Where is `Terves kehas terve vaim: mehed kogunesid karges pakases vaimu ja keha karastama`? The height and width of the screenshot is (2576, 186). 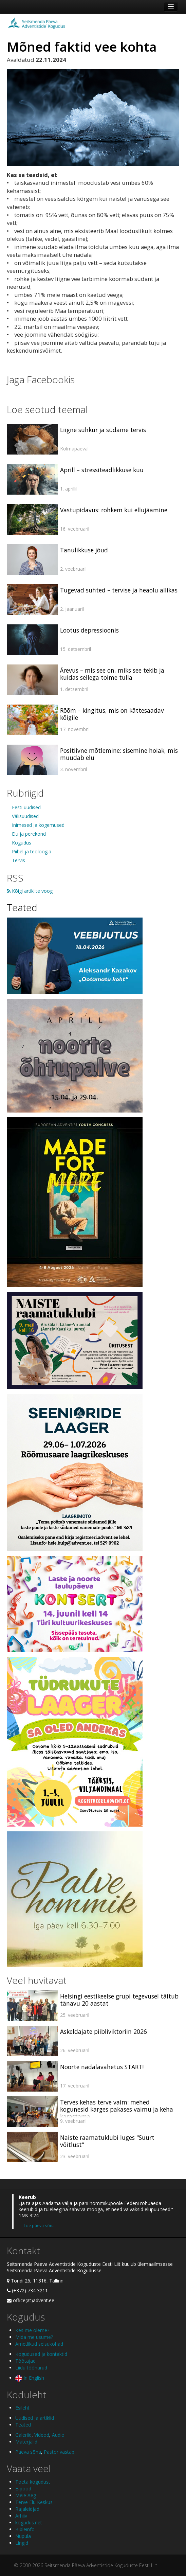 Terves kehas terve vaim: mehed kogunesid karges pakases vaimu ja keha karastama is located at coordinates (116, 2109).